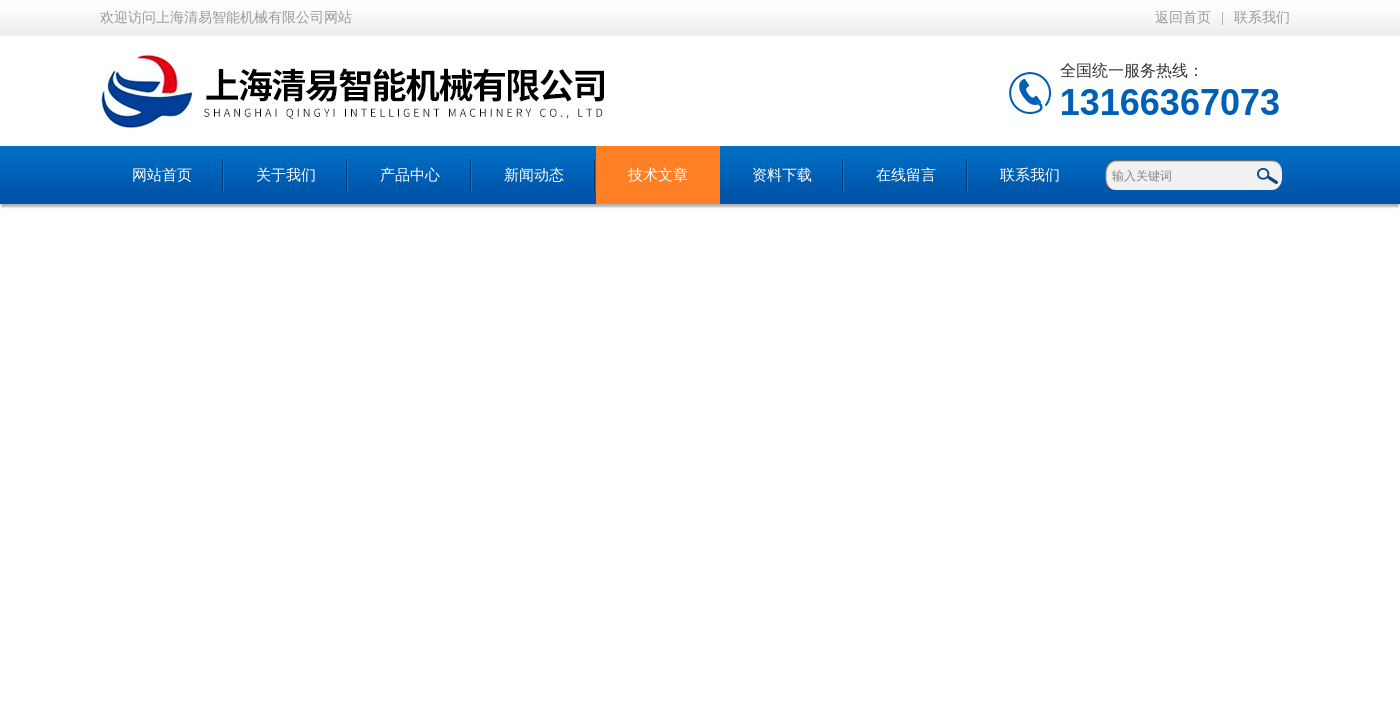 This screenshot has height=720, width=1400. What do you see at coordinates (410, 175) in the screenshot?
I see `产品中心` at bounding box center [410, 175].